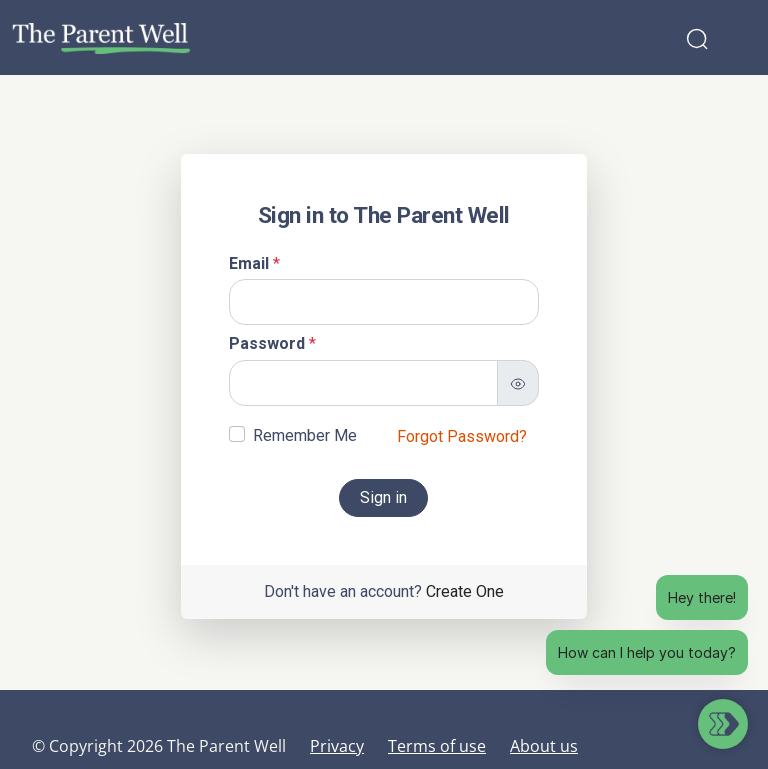 The image size is (768, 769). Describe the element at coordinates (383, 497) in the screenshot. I see `Sign in` at that location.